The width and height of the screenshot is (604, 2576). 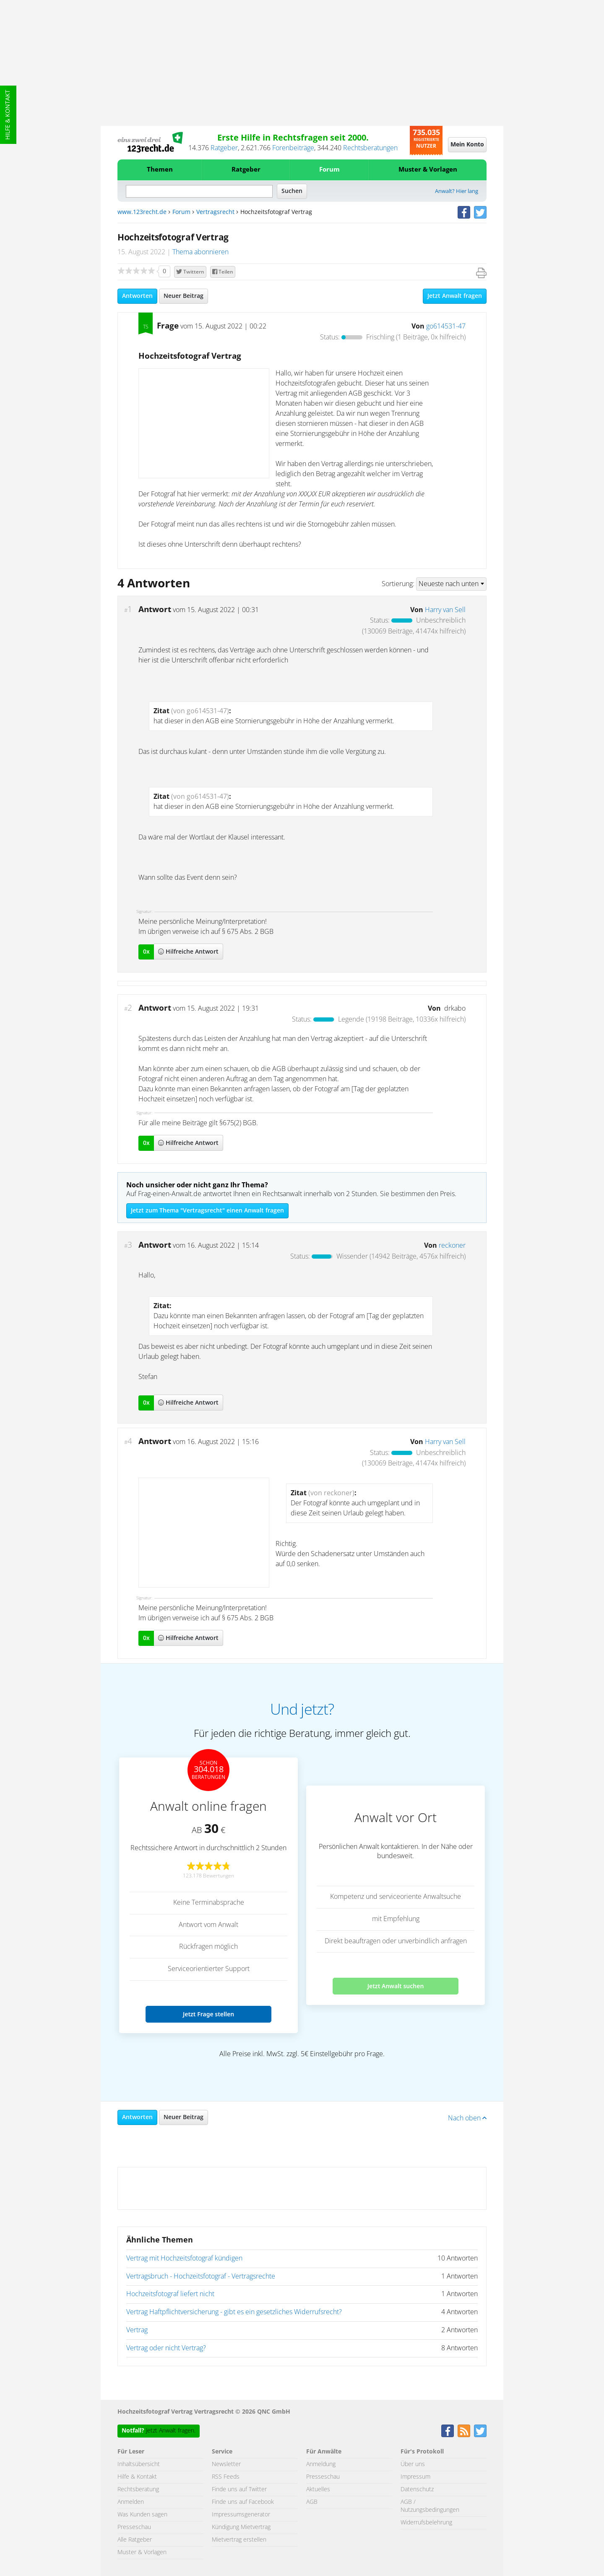 What do you see at coordinates (137, 2330) in the screenshot?
I see `Vertrag` at bounding box center [137, 2330].